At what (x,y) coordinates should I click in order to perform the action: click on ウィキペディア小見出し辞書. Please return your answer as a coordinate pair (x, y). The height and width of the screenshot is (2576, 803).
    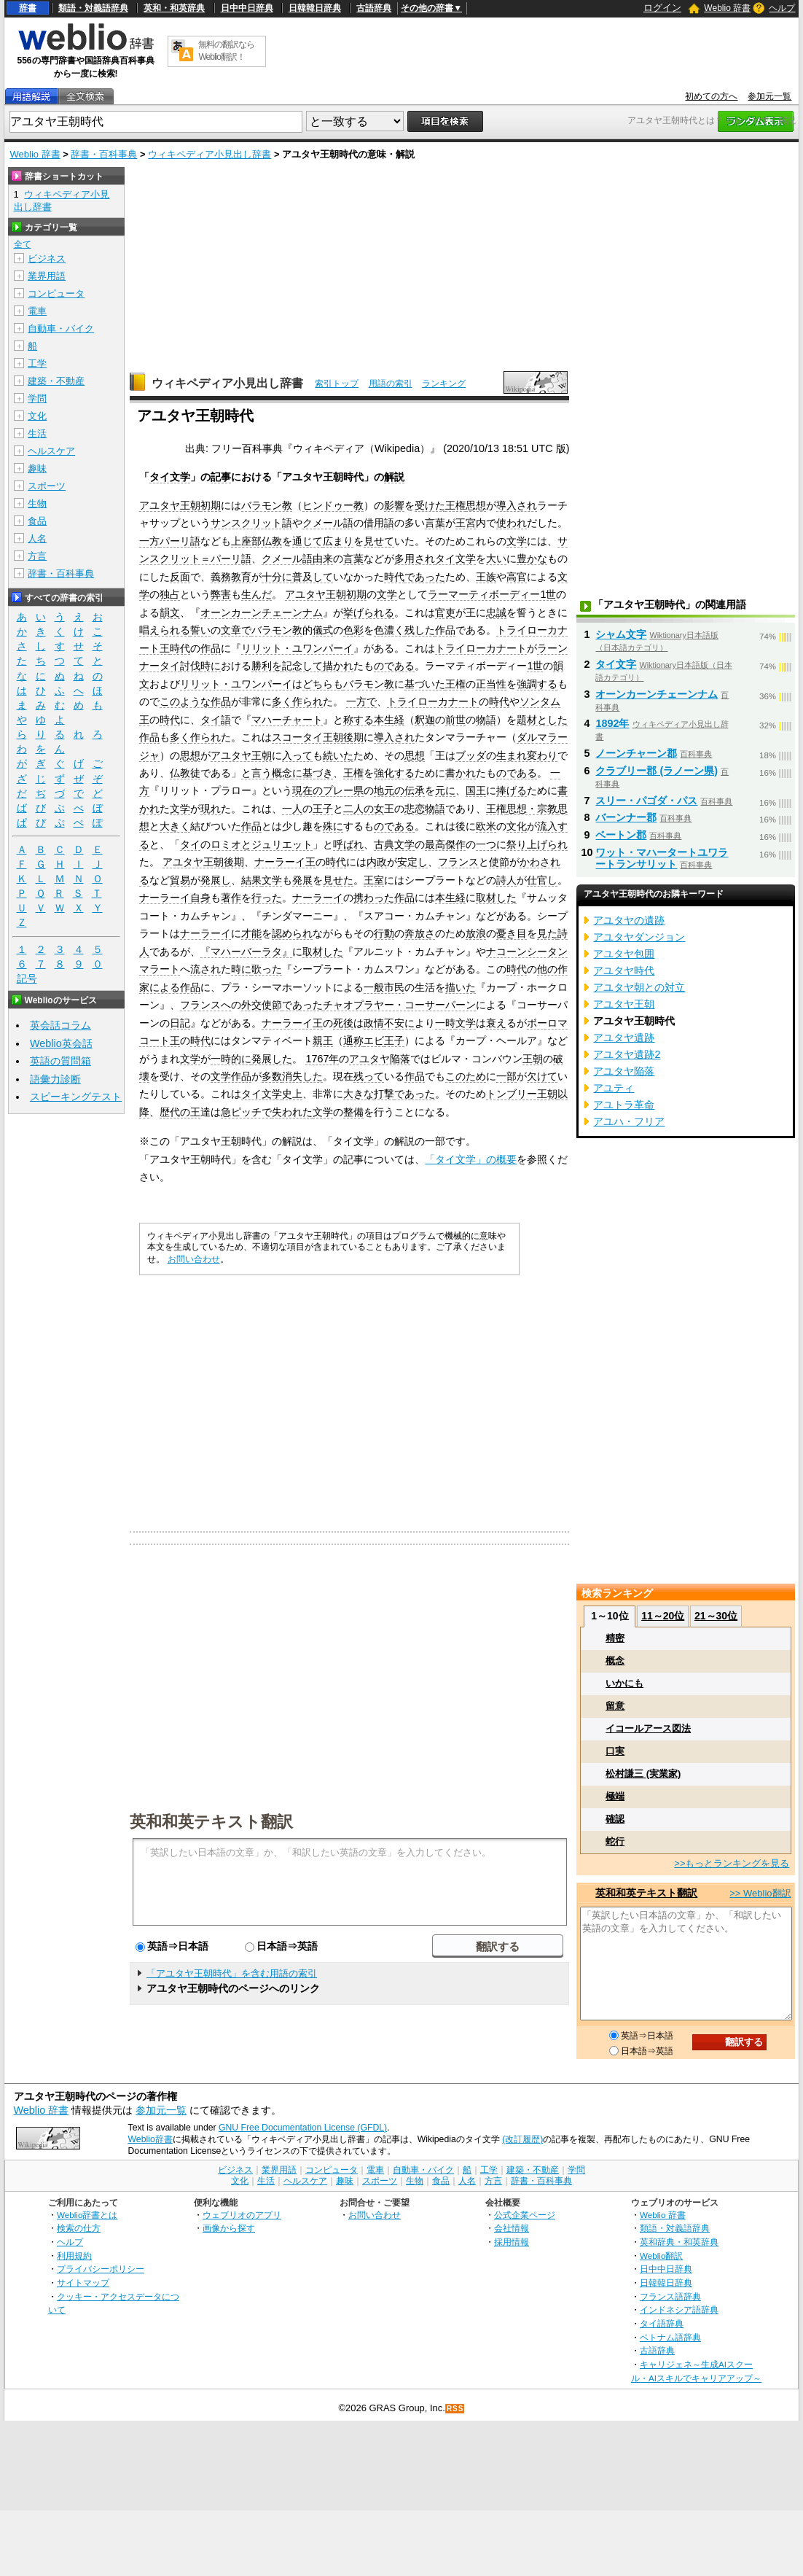
    Looking at the image, I should click on (209, 154).